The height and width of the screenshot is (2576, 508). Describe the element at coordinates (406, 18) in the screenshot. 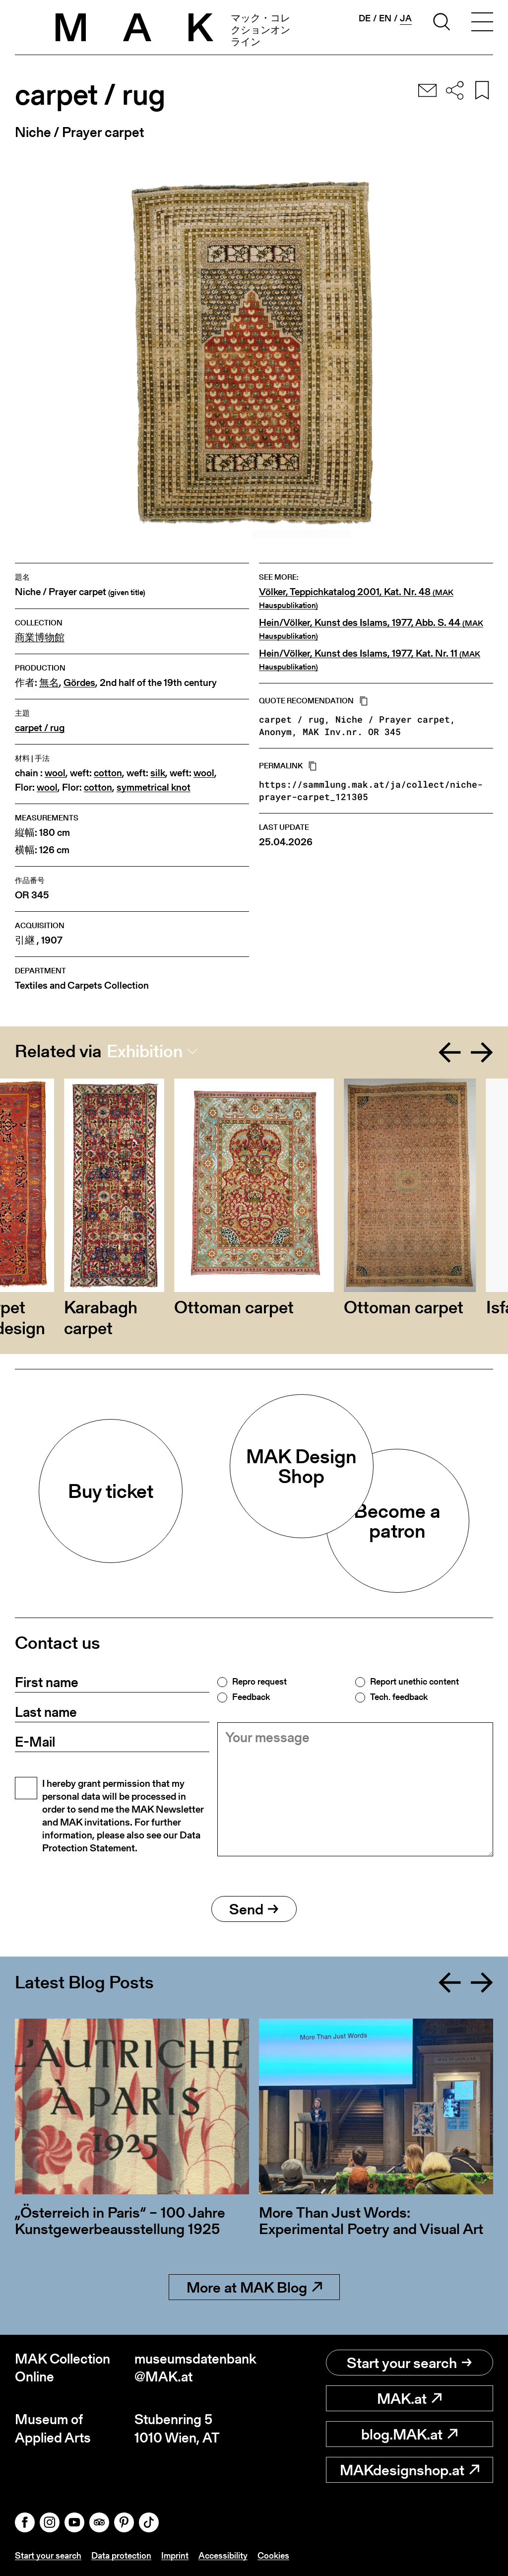

I see `ja` at that location.